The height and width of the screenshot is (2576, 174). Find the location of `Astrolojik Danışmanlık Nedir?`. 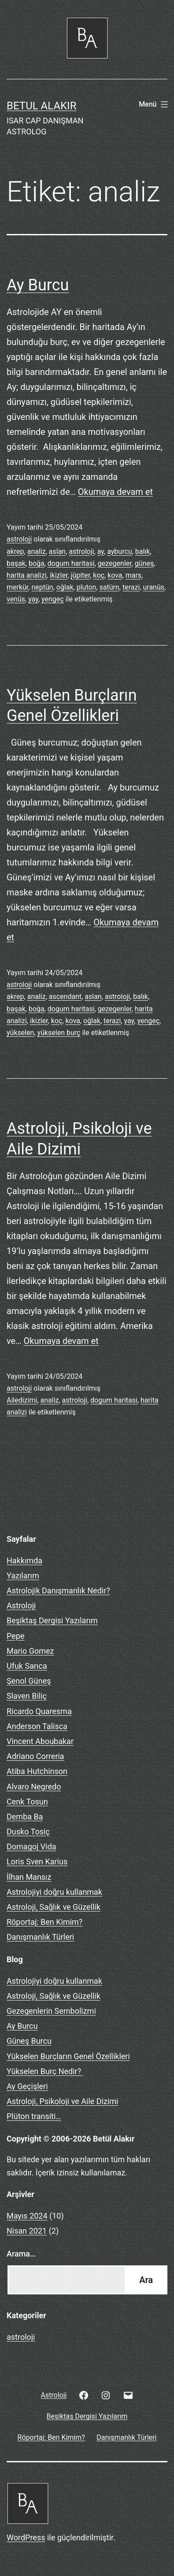

Astrolojik Danışmanlık Nedir? is located at coordinates (58, 1590).